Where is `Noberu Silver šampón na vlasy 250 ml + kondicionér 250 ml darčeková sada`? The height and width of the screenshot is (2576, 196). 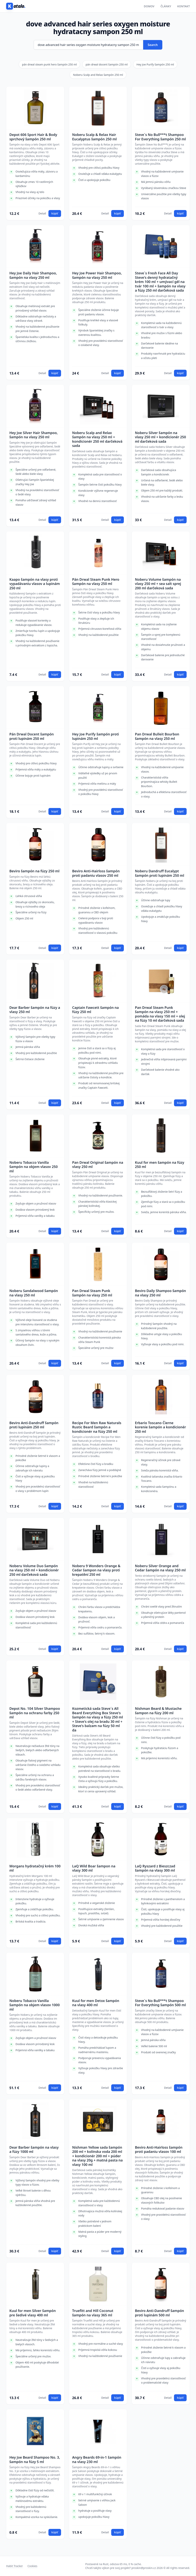 Noberu Silver šampón na vlasy 250 ml + kondicionér 250 ml darčeková sada is located at coordinates (160, 437).